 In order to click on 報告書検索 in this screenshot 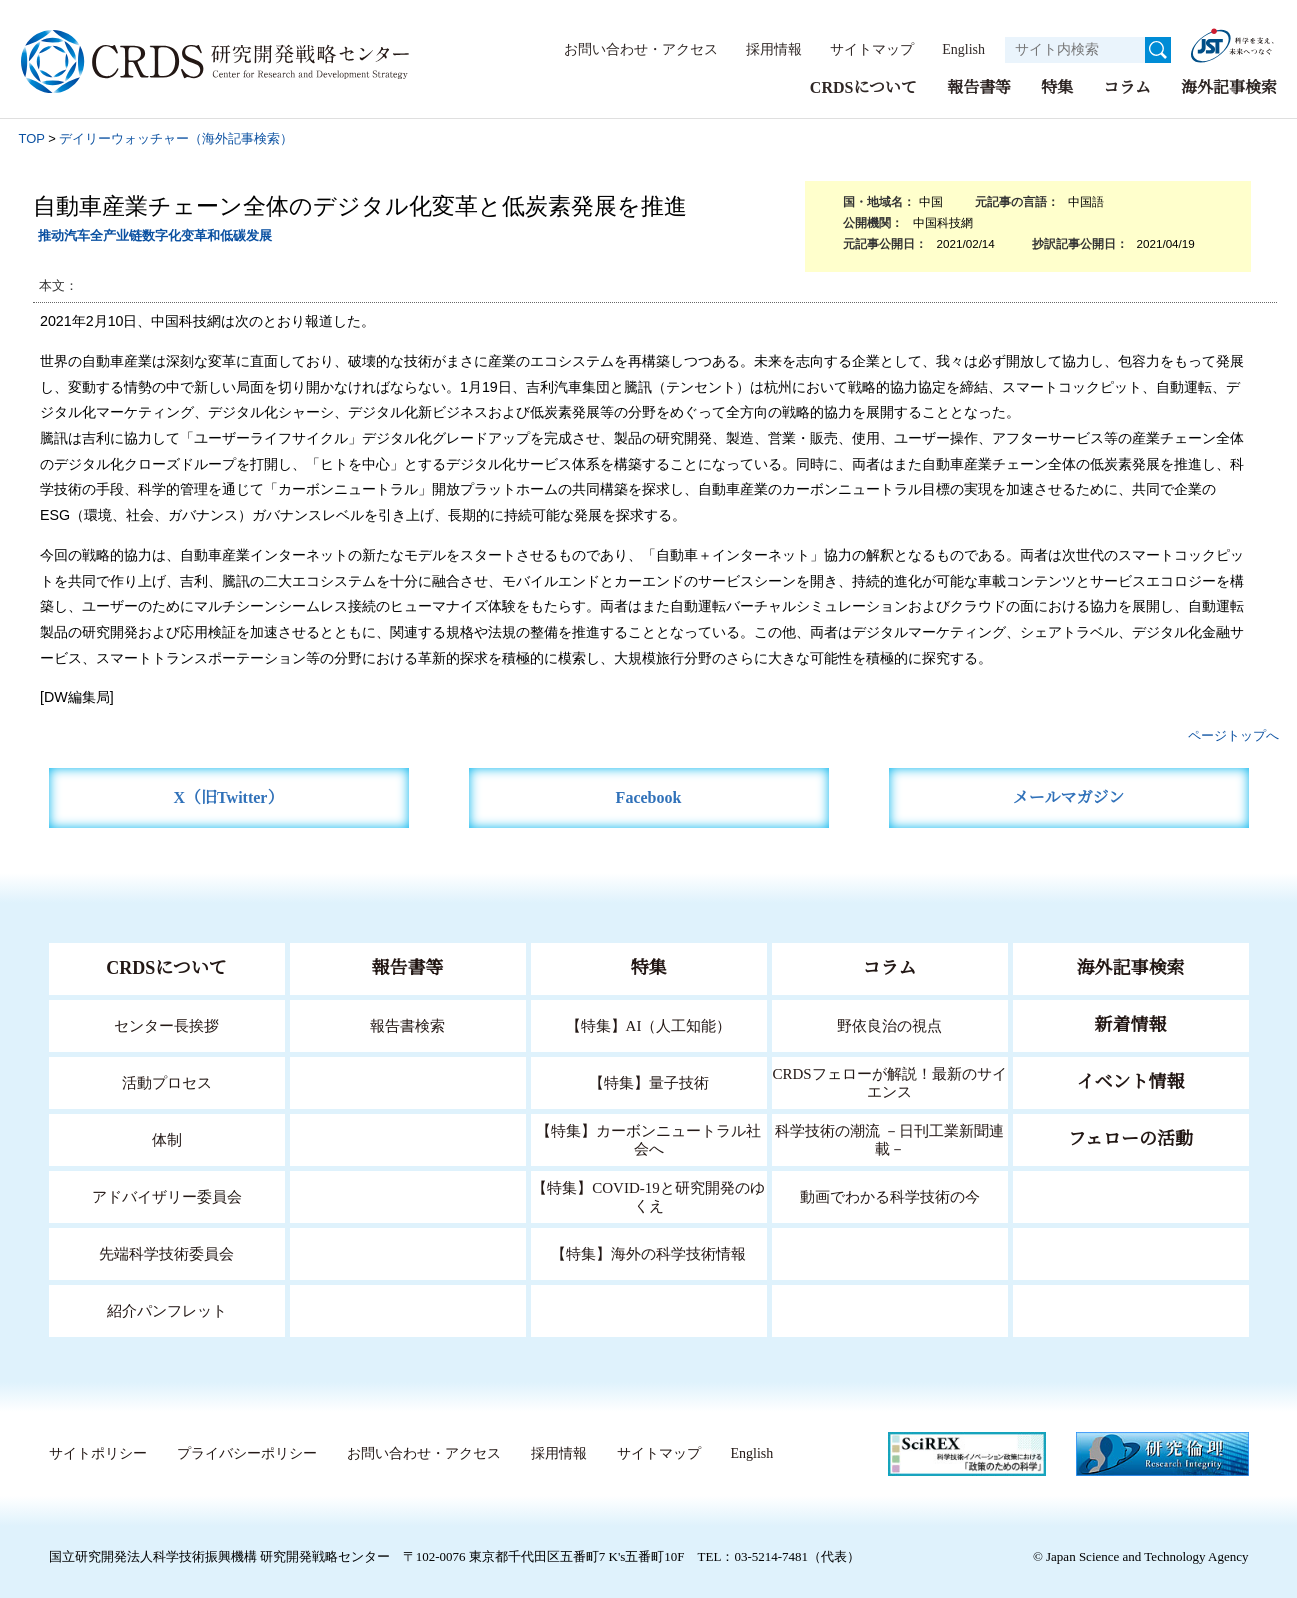, I will do `click(407, 1024)`.